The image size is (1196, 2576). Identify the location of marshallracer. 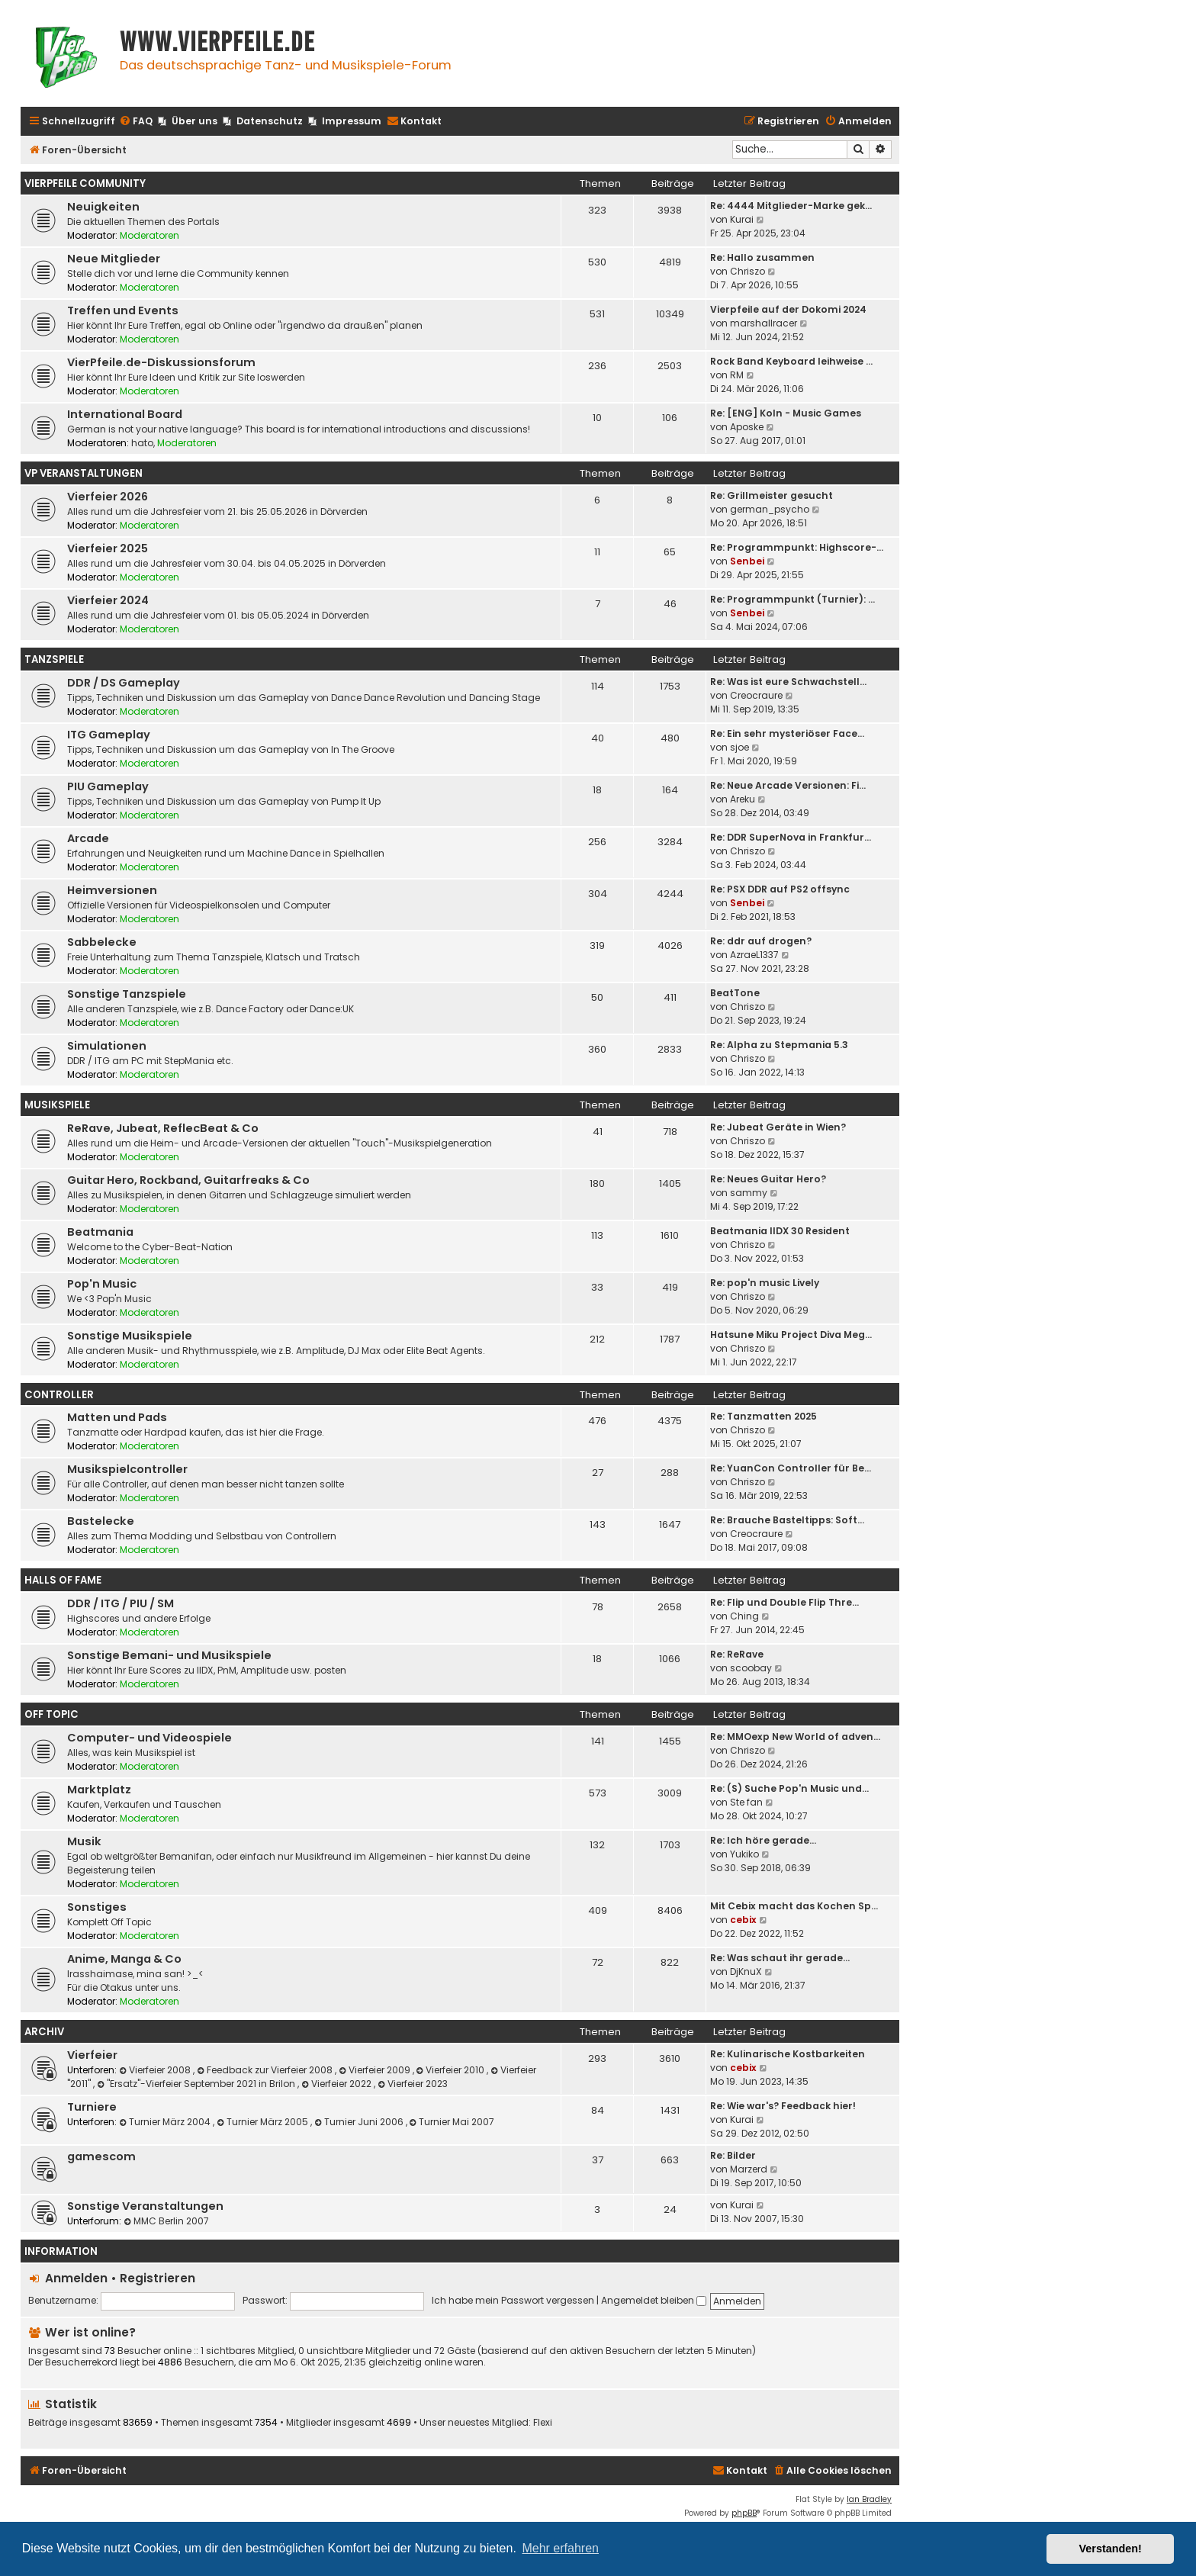
(763, 323).